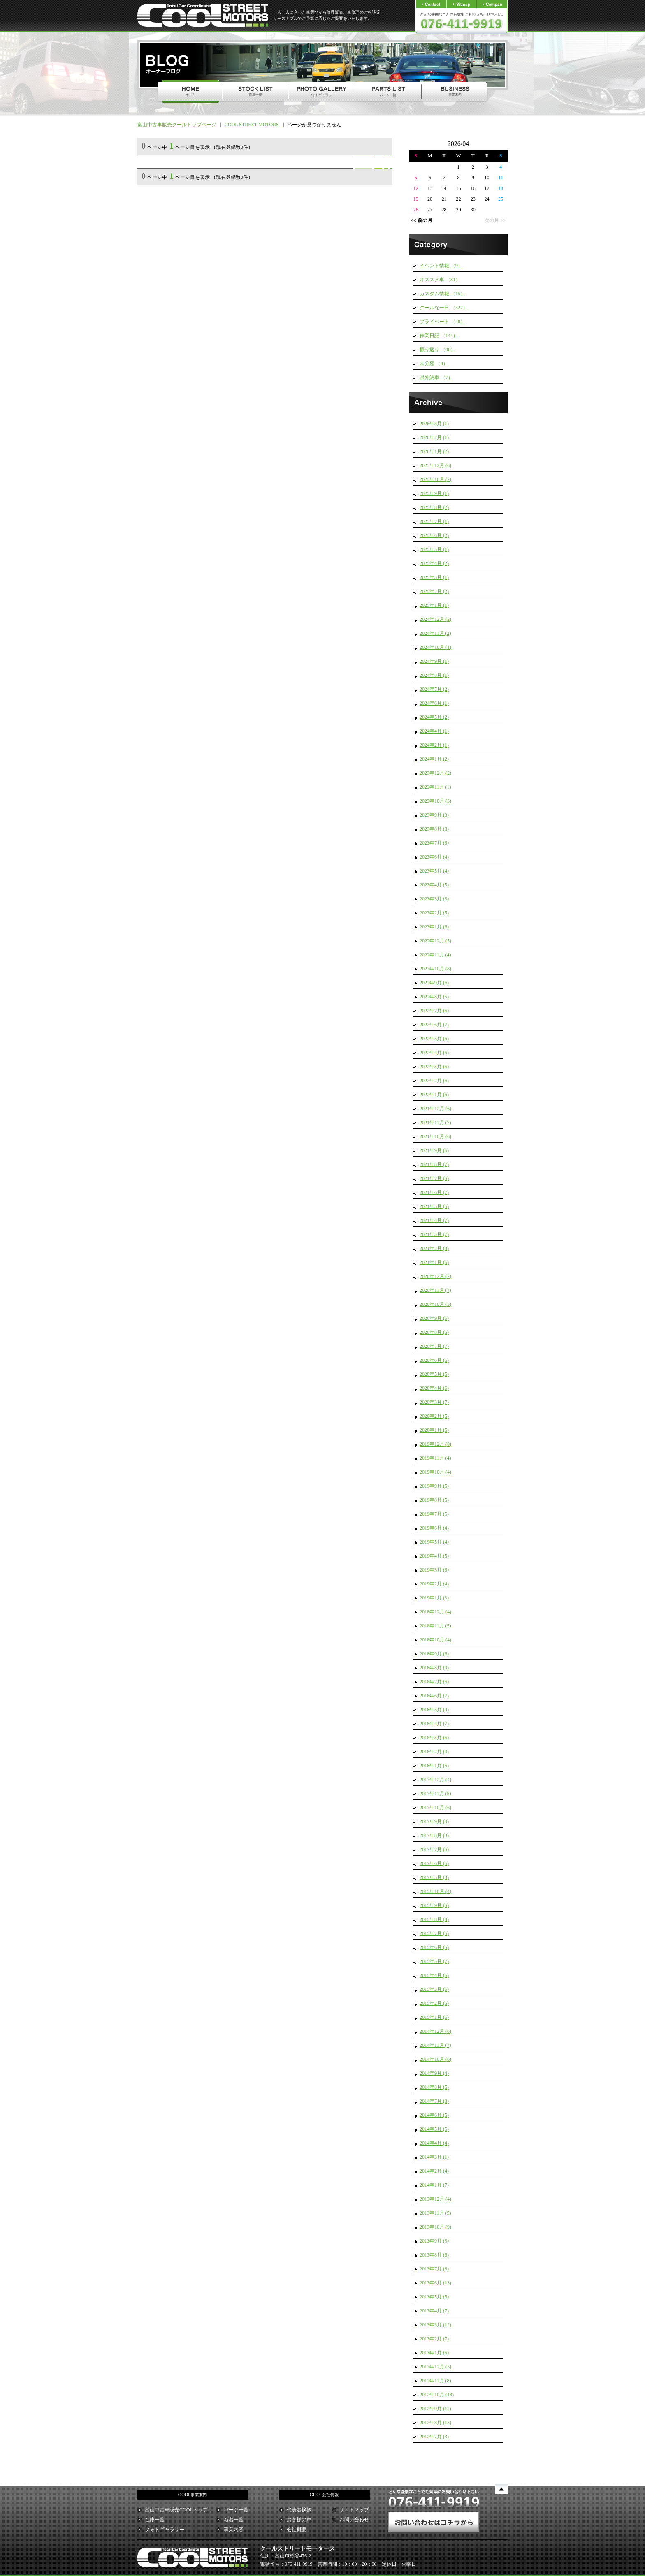  Describe the element at coordinates (434, 2115) in the screenshot. I see `2014年6月 (5)` at that location.